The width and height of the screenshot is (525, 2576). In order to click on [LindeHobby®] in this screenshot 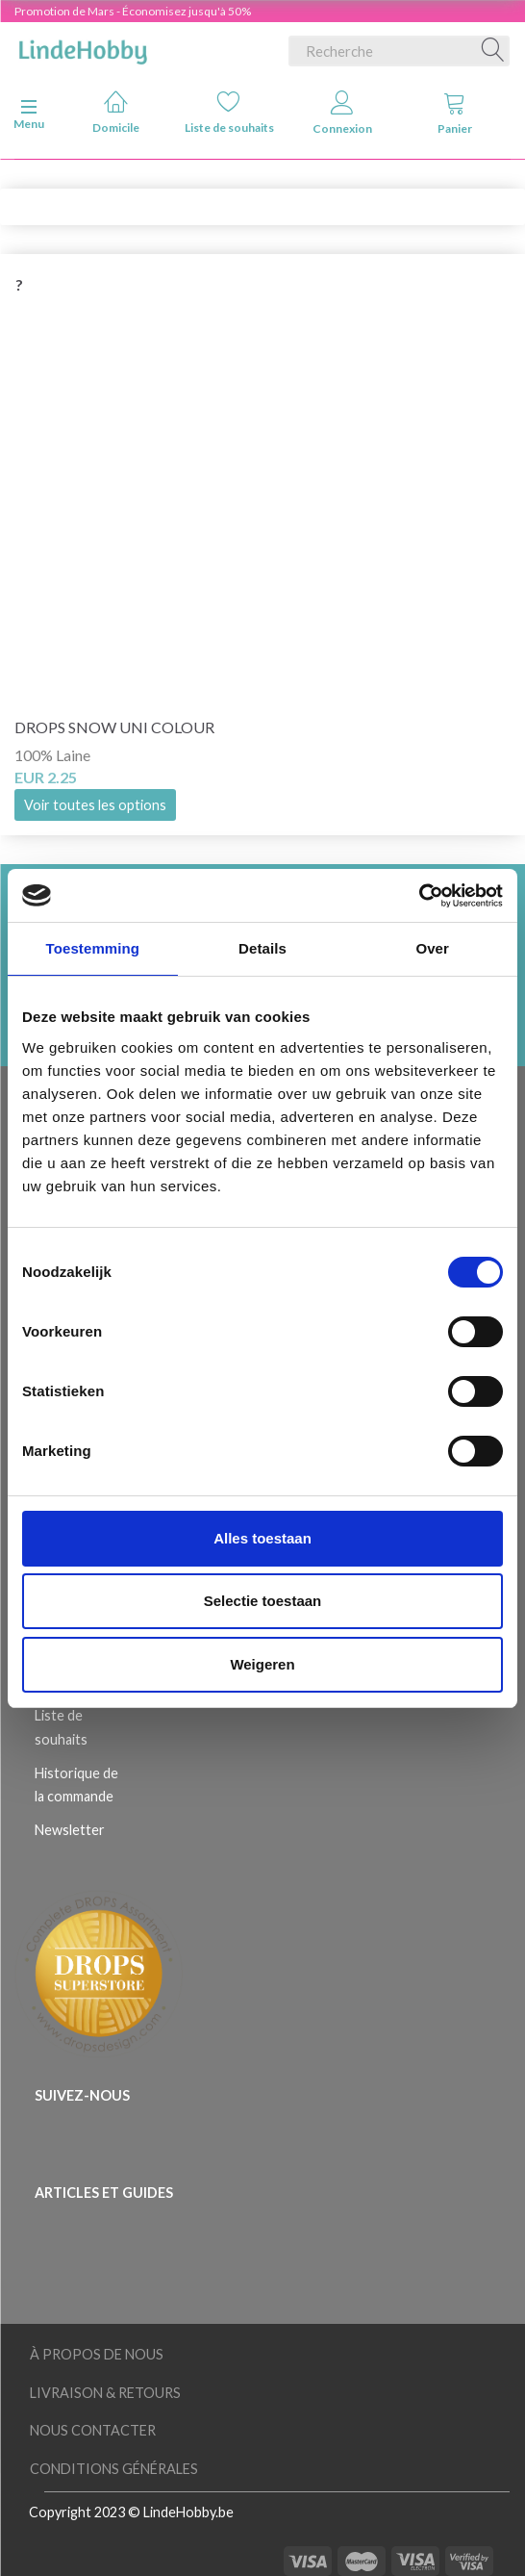, I will do `click(82, 47)`.